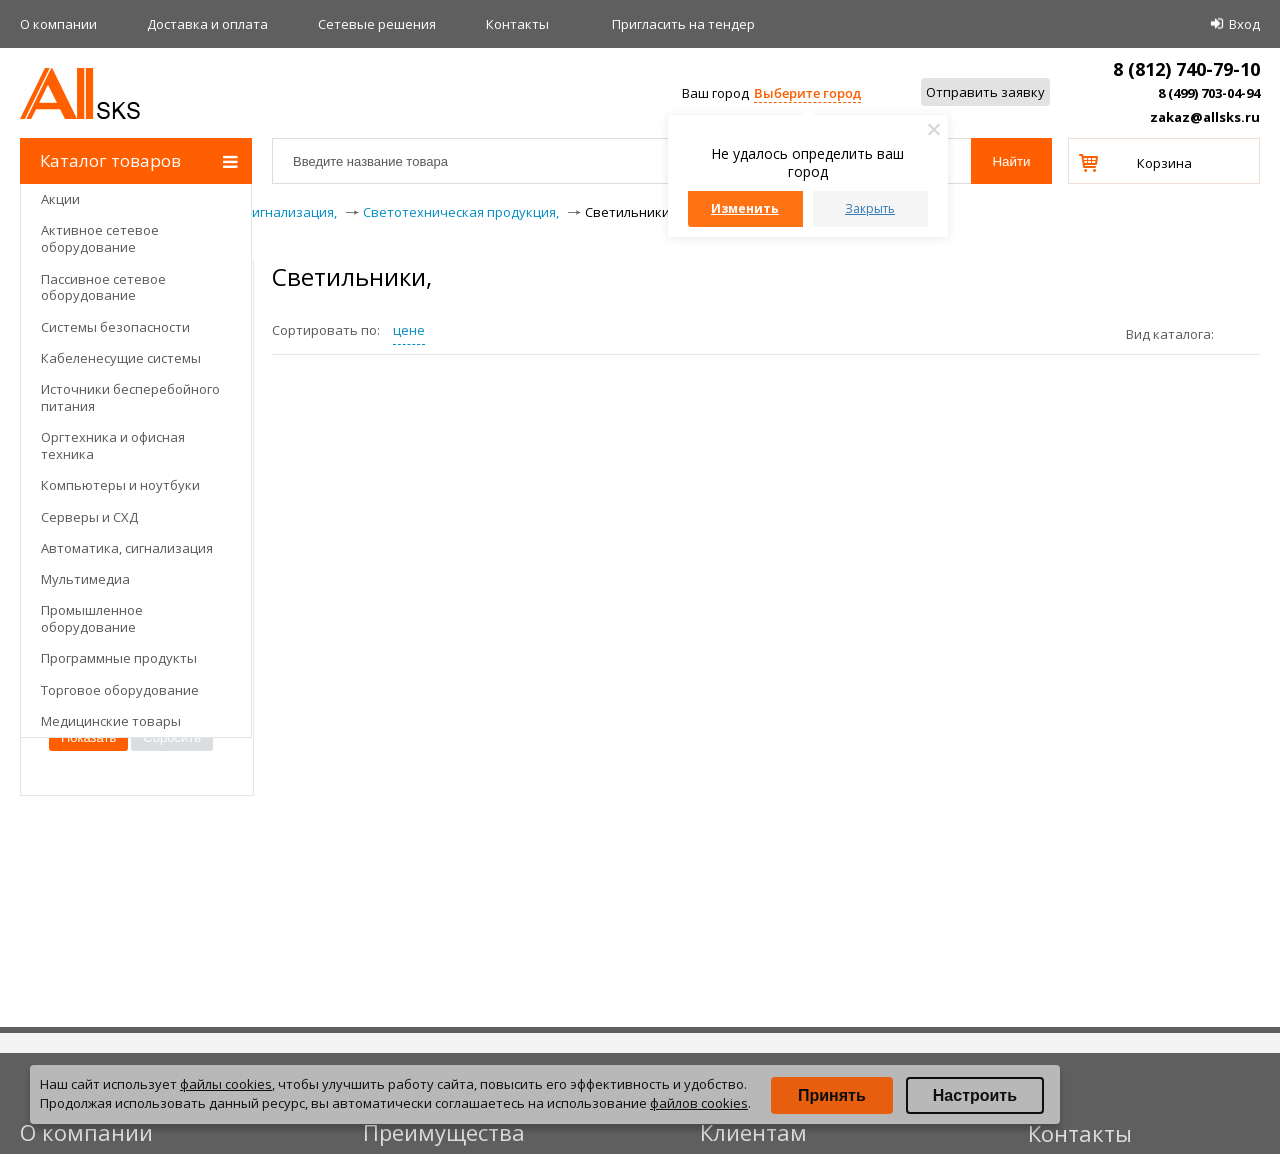  What do you see at coordinates (60, 199) in the screenshot?
I see `Акции` at bounding box center [60, 199].